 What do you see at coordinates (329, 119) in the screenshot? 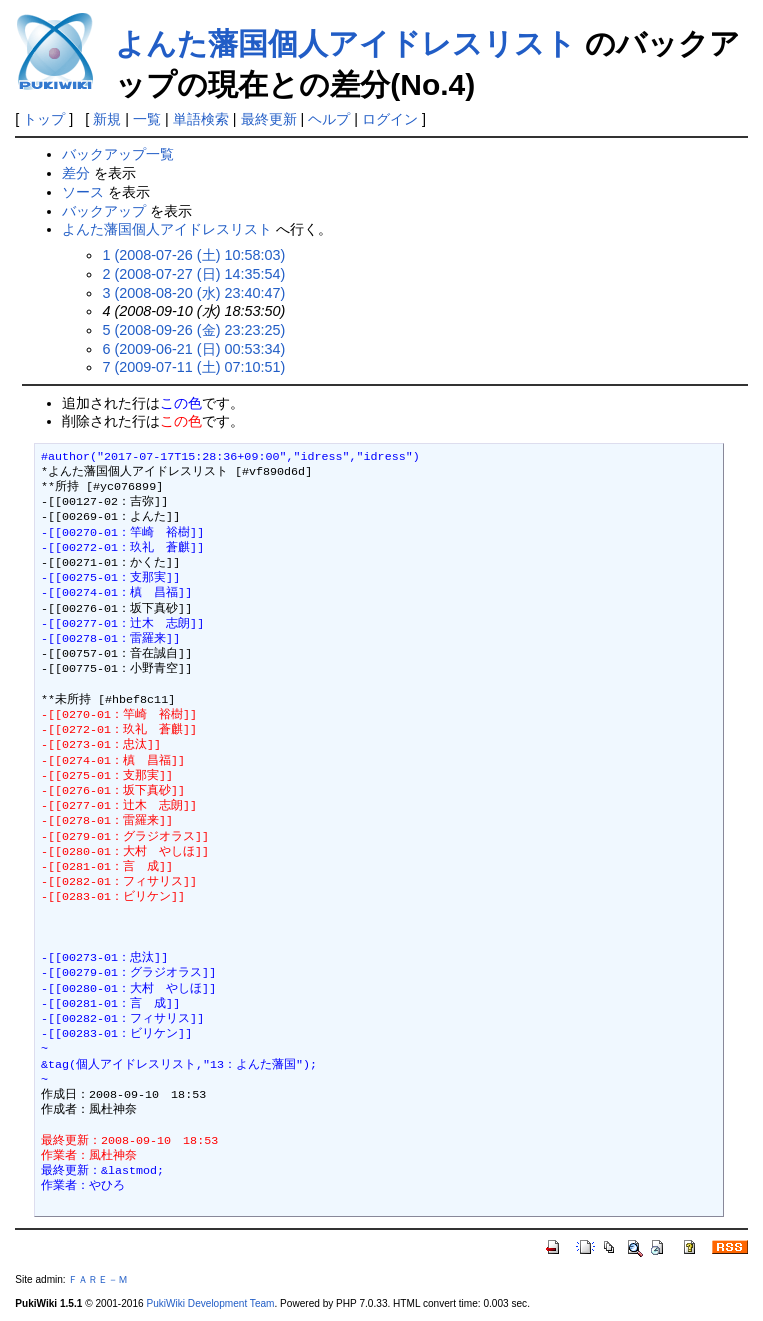
I see `ヘルプ` at bounding box center [329, 119].